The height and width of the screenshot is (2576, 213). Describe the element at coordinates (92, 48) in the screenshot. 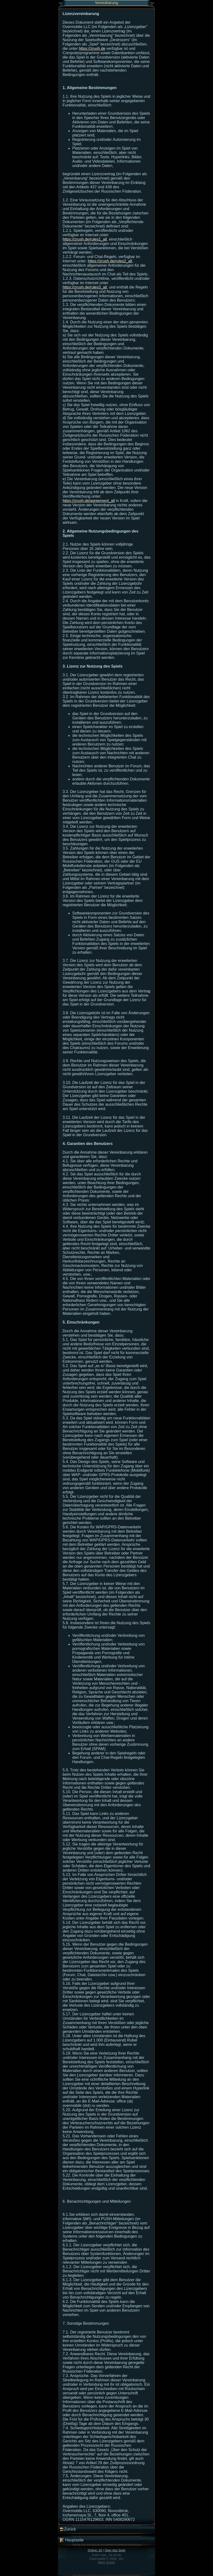

I see `https://zrush.de` at that location.